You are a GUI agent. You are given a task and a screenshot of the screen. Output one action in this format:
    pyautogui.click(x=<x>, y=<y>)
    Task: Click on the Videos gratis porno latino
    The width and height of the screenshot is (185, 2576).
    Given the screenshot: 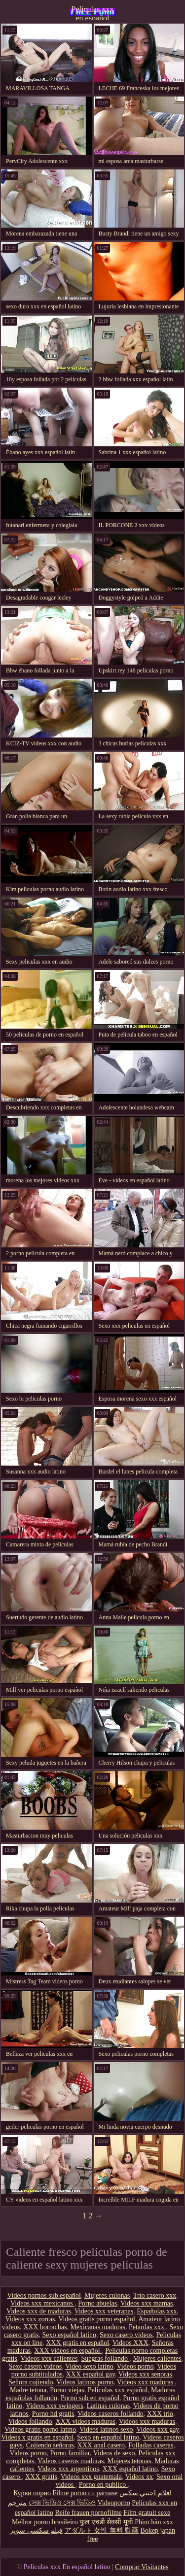 What is the action you would take?
    pyautogui.click(x=40, y=2429)
    